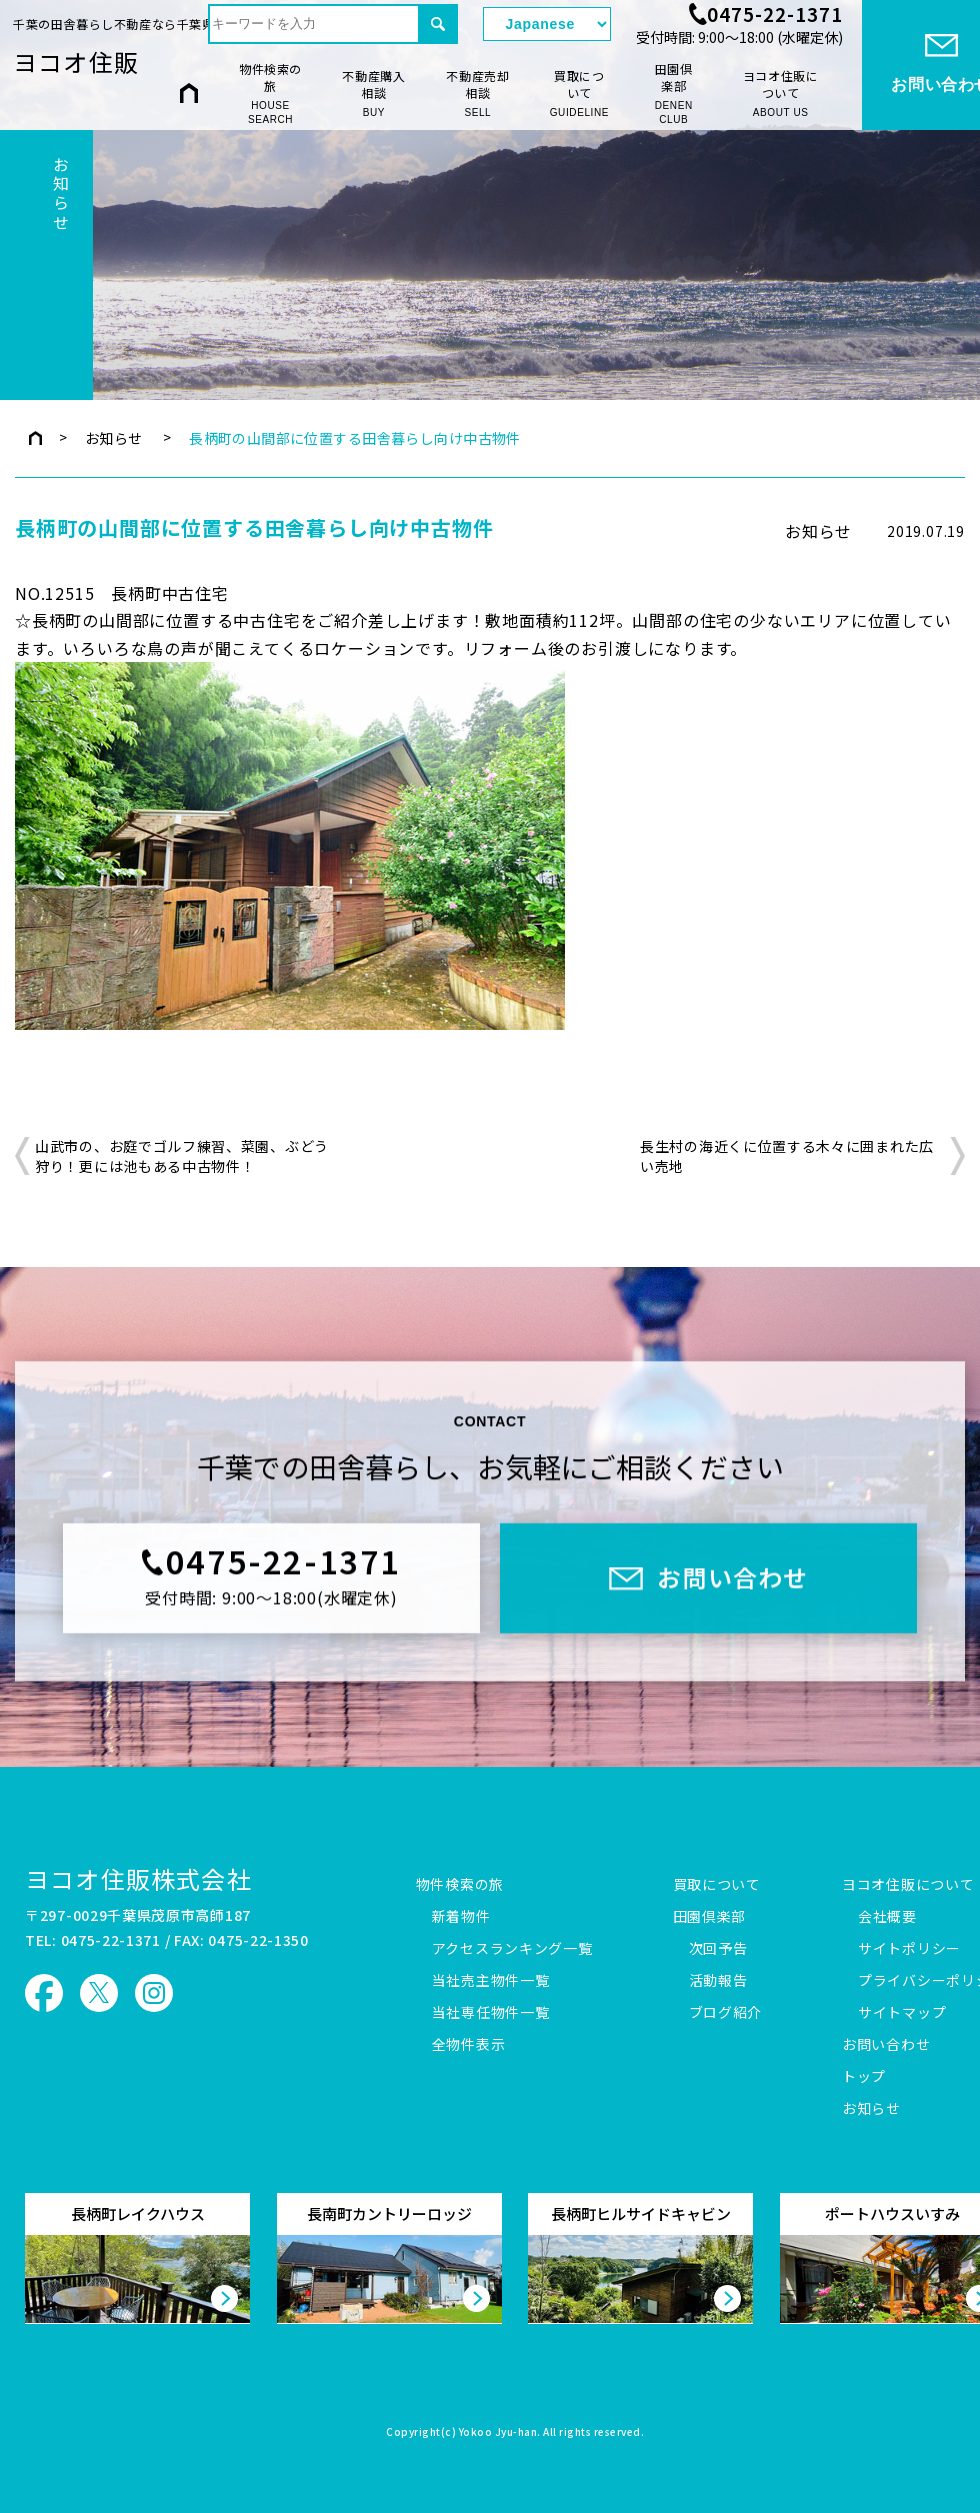  Describe the element at coordinates (491, 2013) in the screenshot. I see `当社専任物件一覧` at that location.